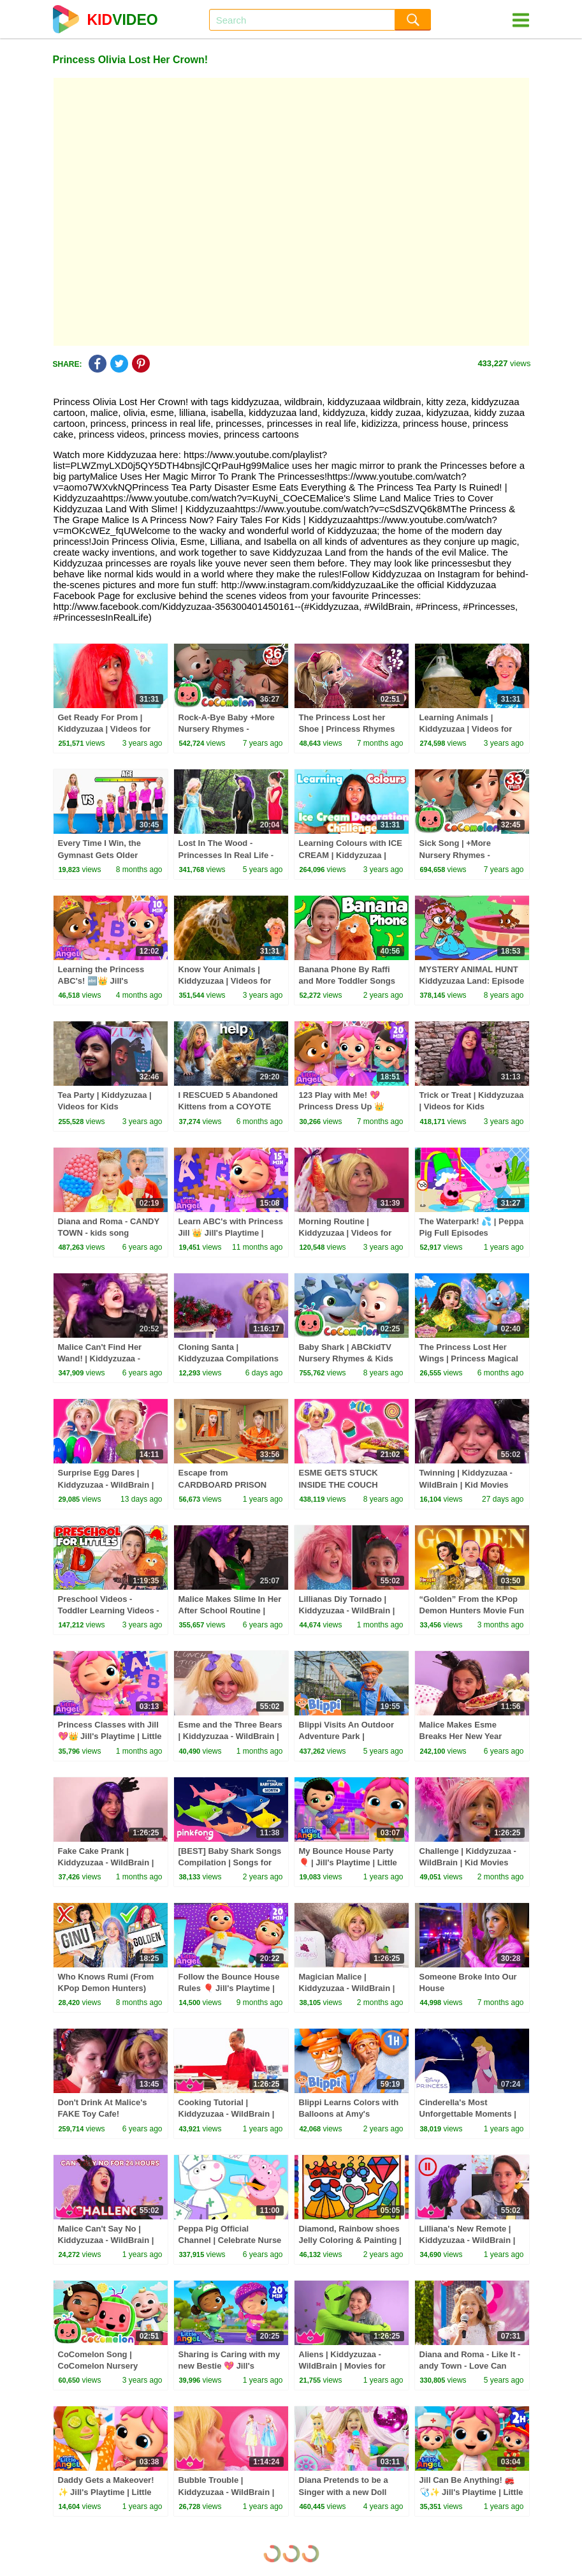 The image size is (582, 2576). I want to click on CoComelon Song | CoComelon Nursery Rhymes & Kids Songs, so click(102, 2366).